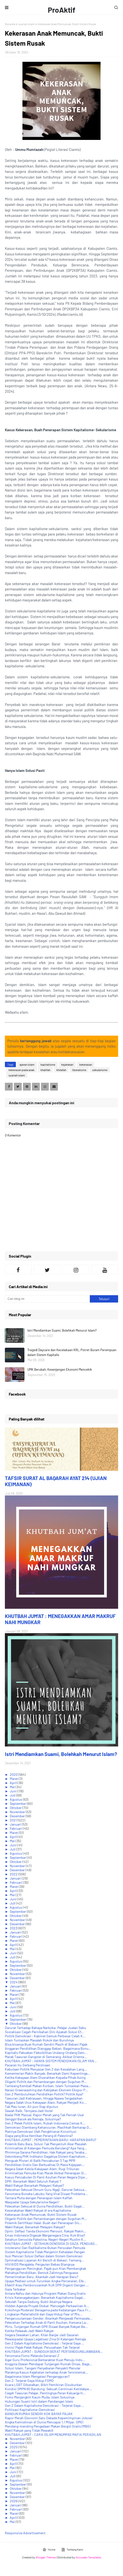 Image resolution: width=123 pixels, height=2576 pixels. I want to click on Gen Z: Terjerat Gaya Hidup FOMO, so click(29, 2380).